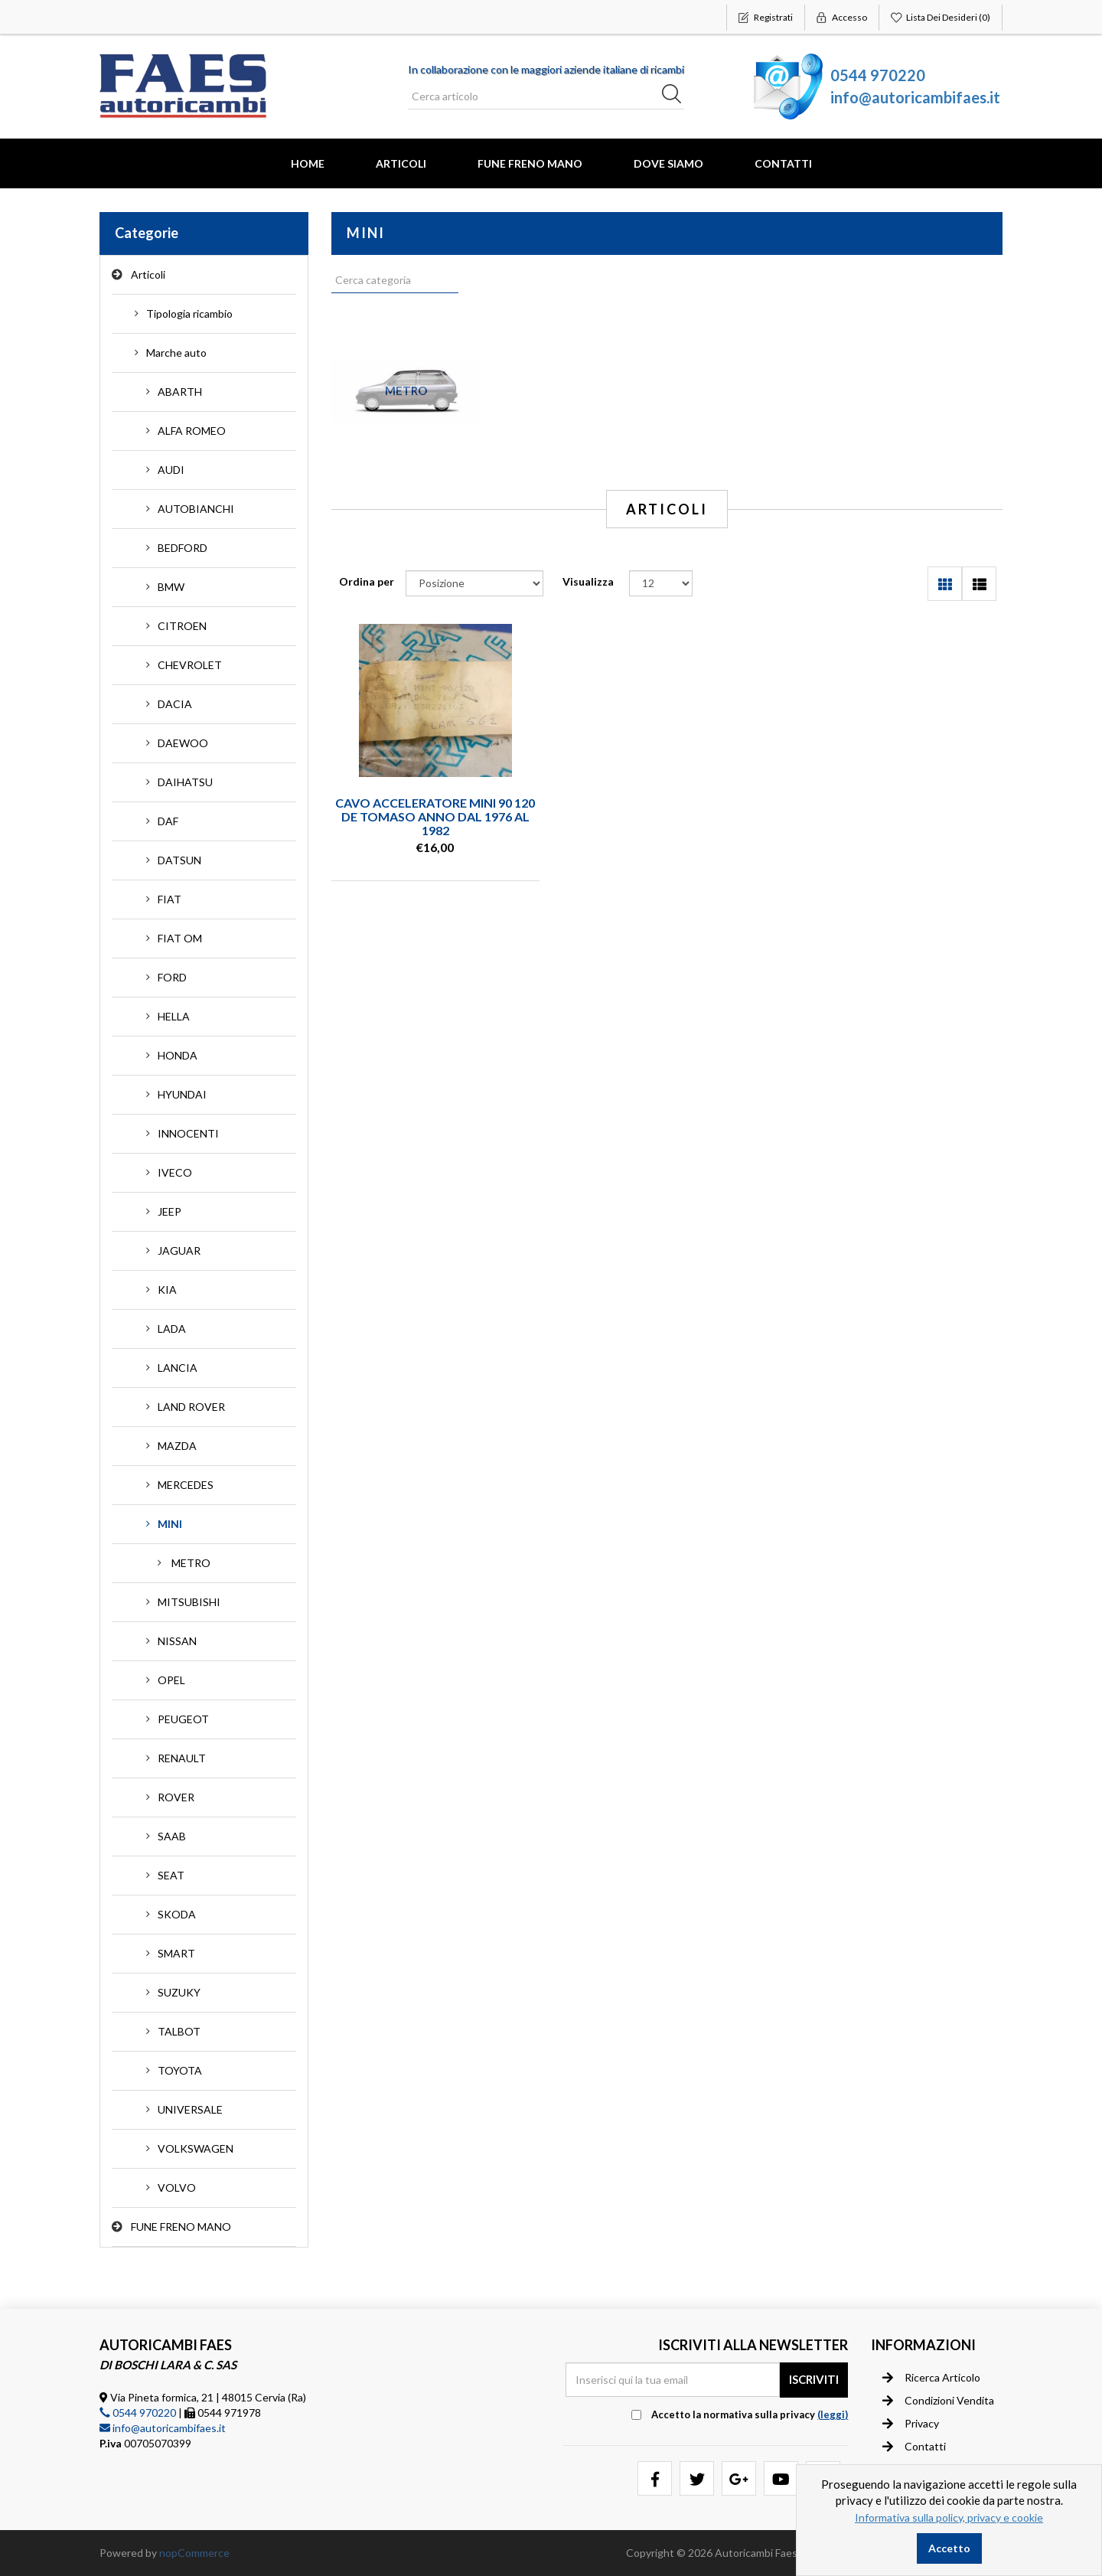 This screenshot has height=2576, width=1102. Describe the element at coordinates (783, 163) in the screenshot. I see `Contatti` at that location.